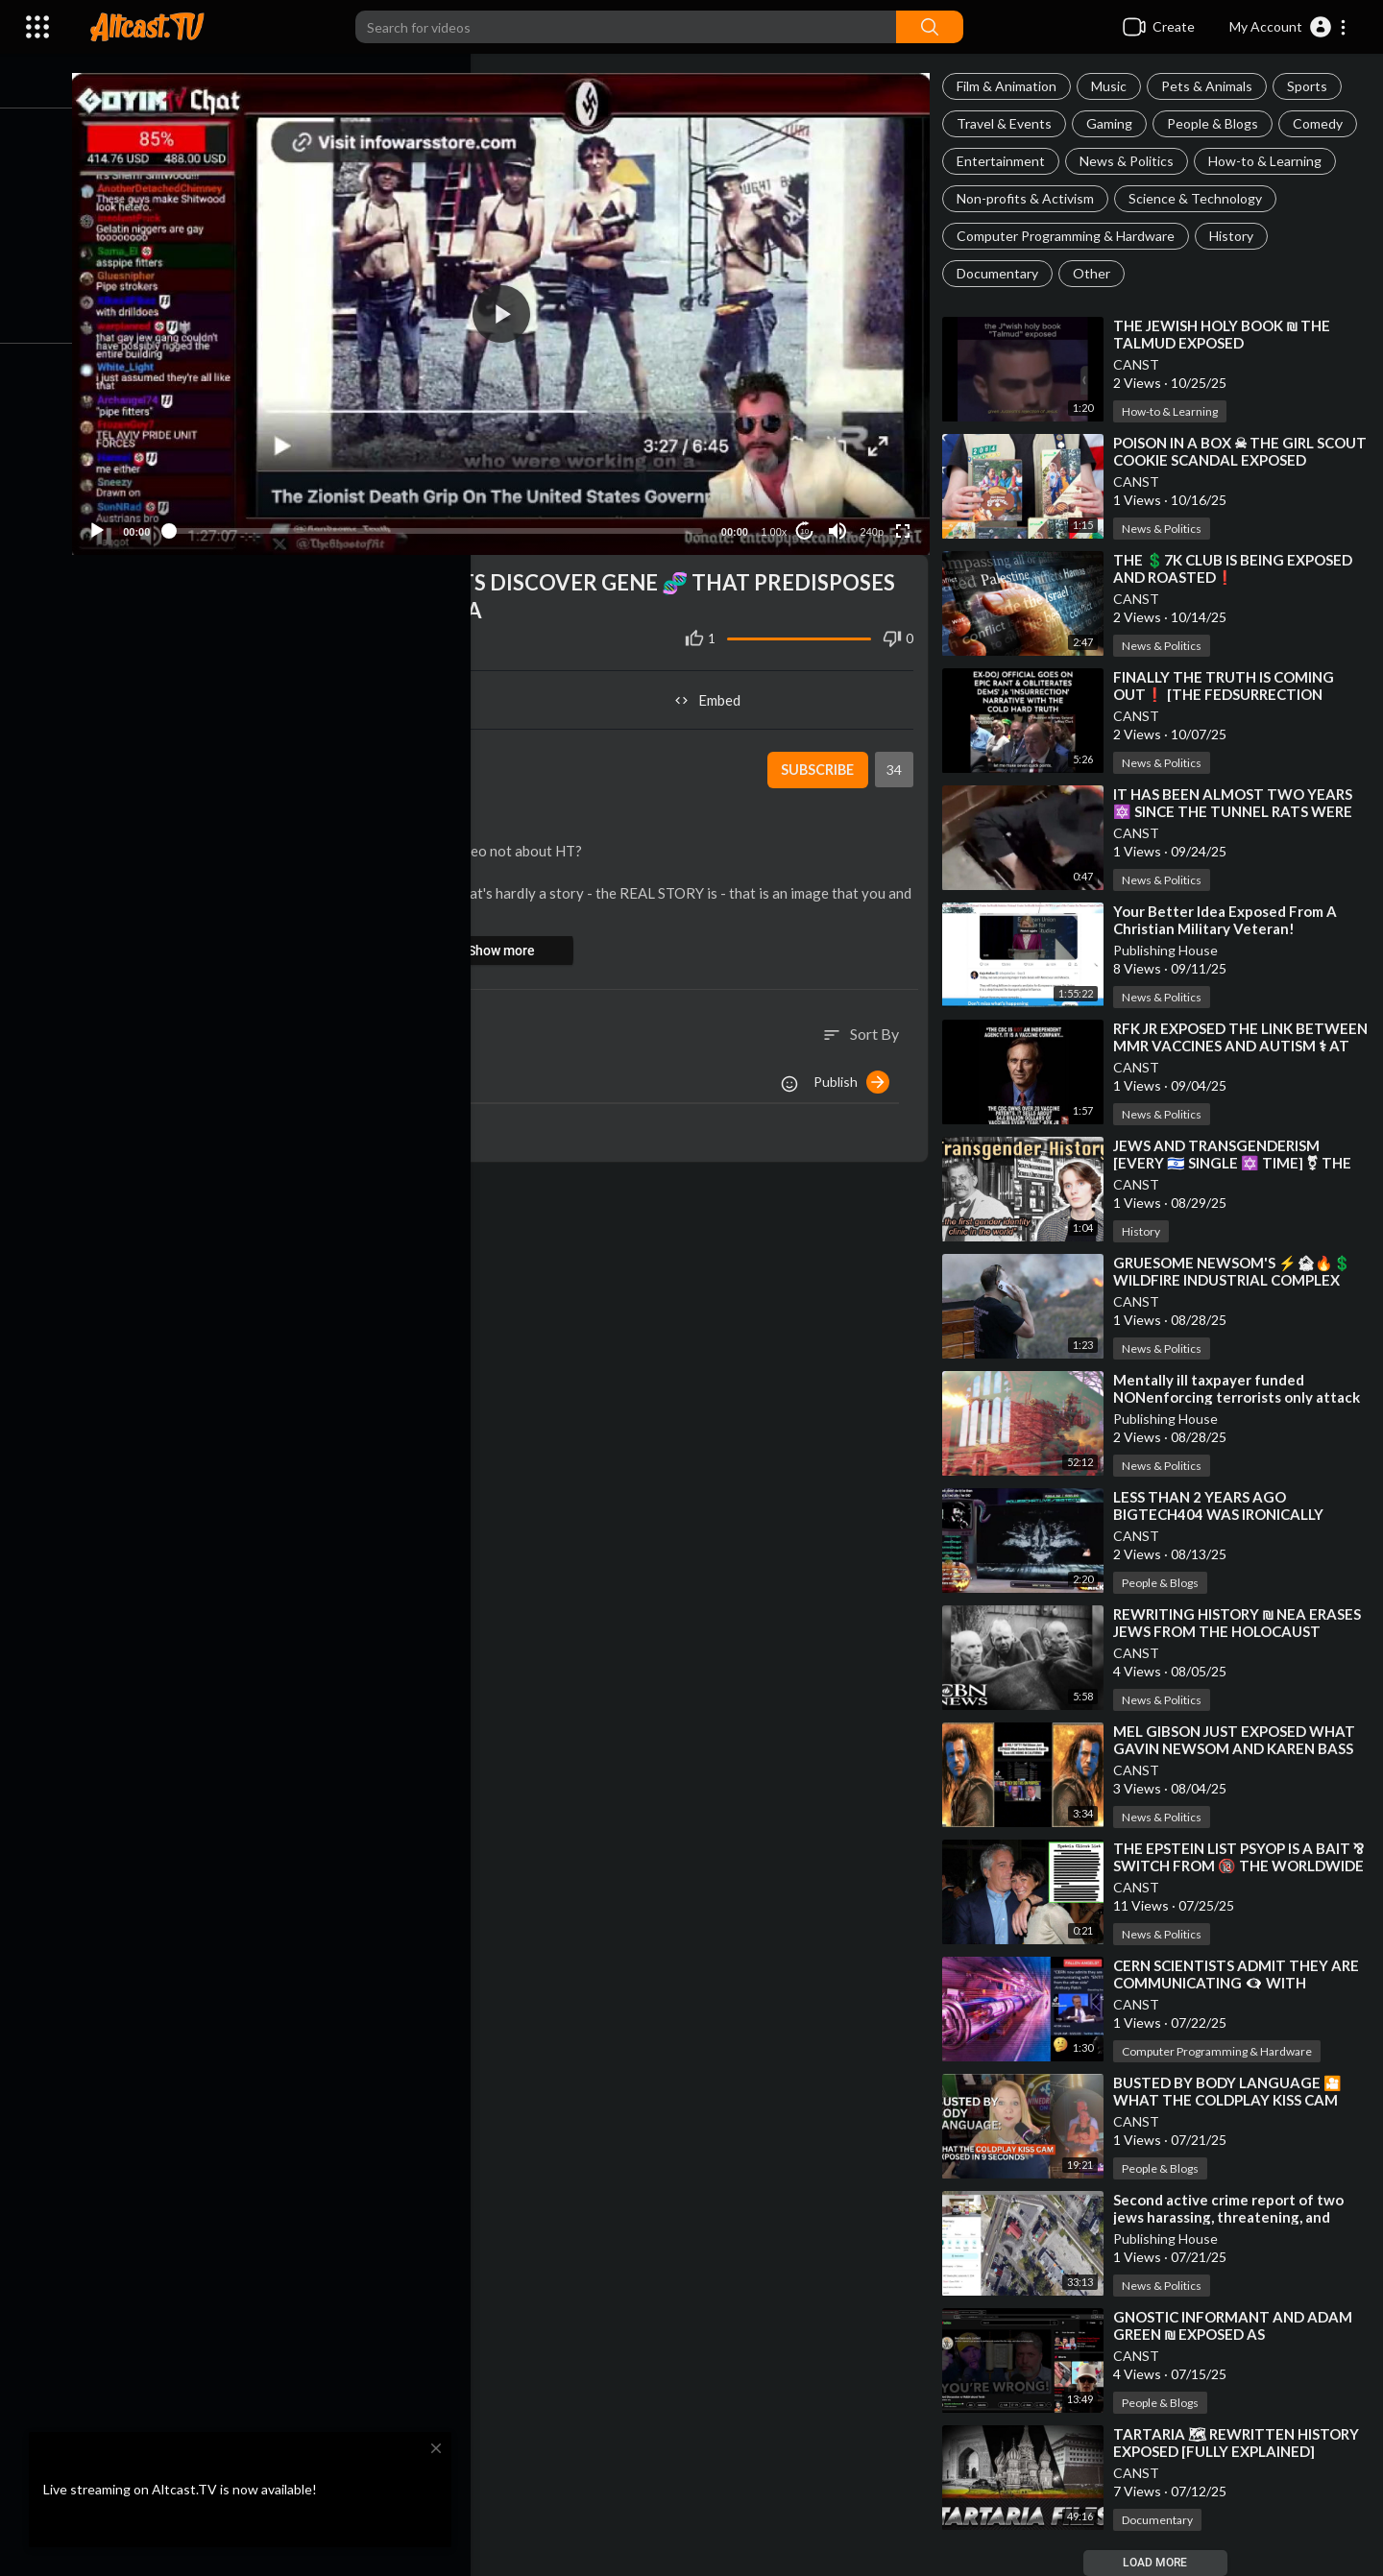 This screenshot has width=1383, height=2576. What do you see at coordinates (1233, 2100) in the screenshot?
I see `⁣BUSTED BY BODY LANGUAGE 🎦 WHAT THE COLDPLAY KISS CAM EXPOSED IN 9 SECONDS` at bounding box center [1233, 2100].